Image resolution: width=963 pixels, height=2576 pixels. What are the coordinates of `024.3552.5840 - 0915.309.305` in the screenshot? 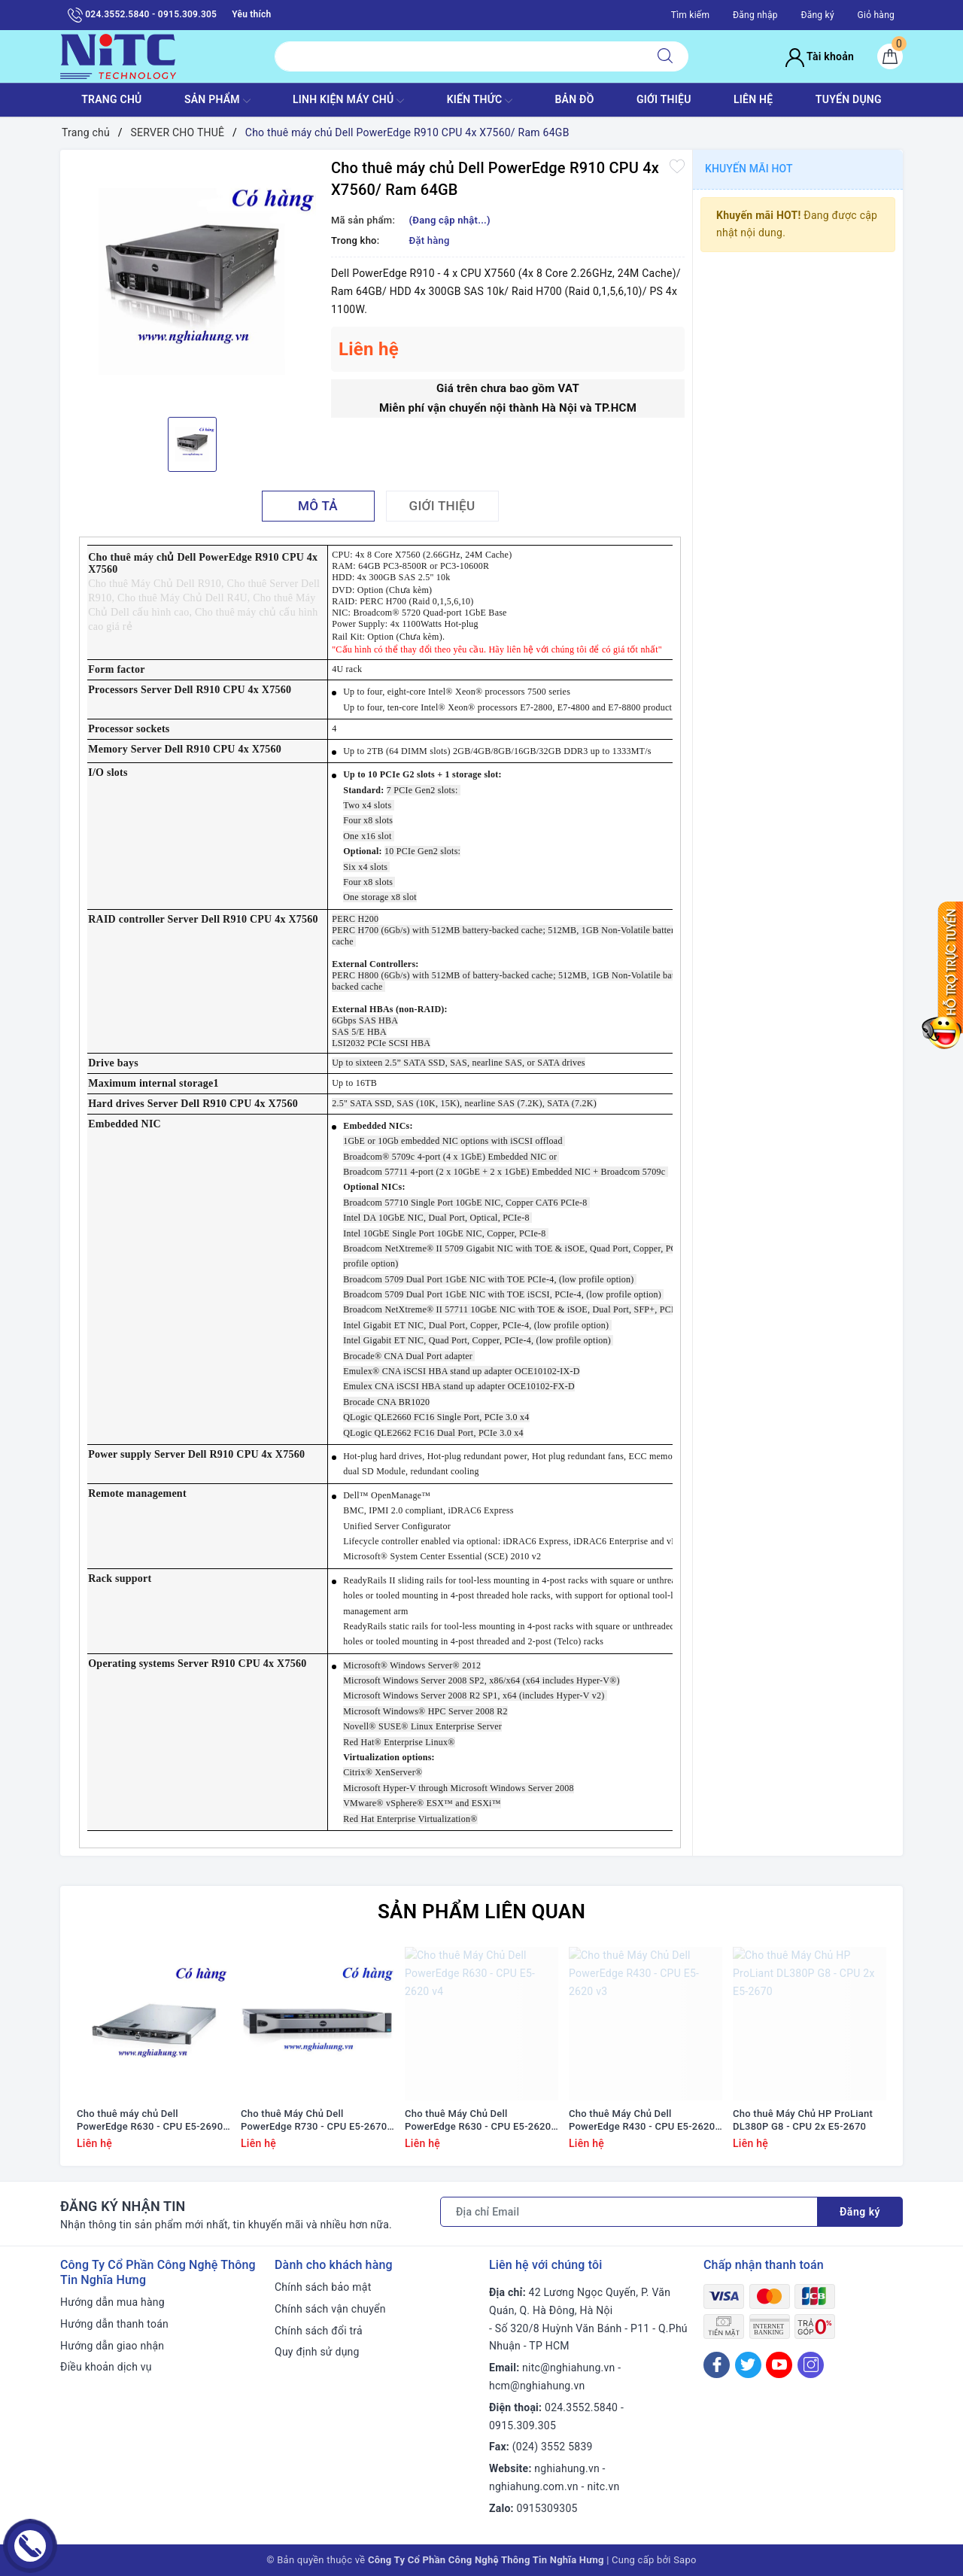 It's located at (142, 15).